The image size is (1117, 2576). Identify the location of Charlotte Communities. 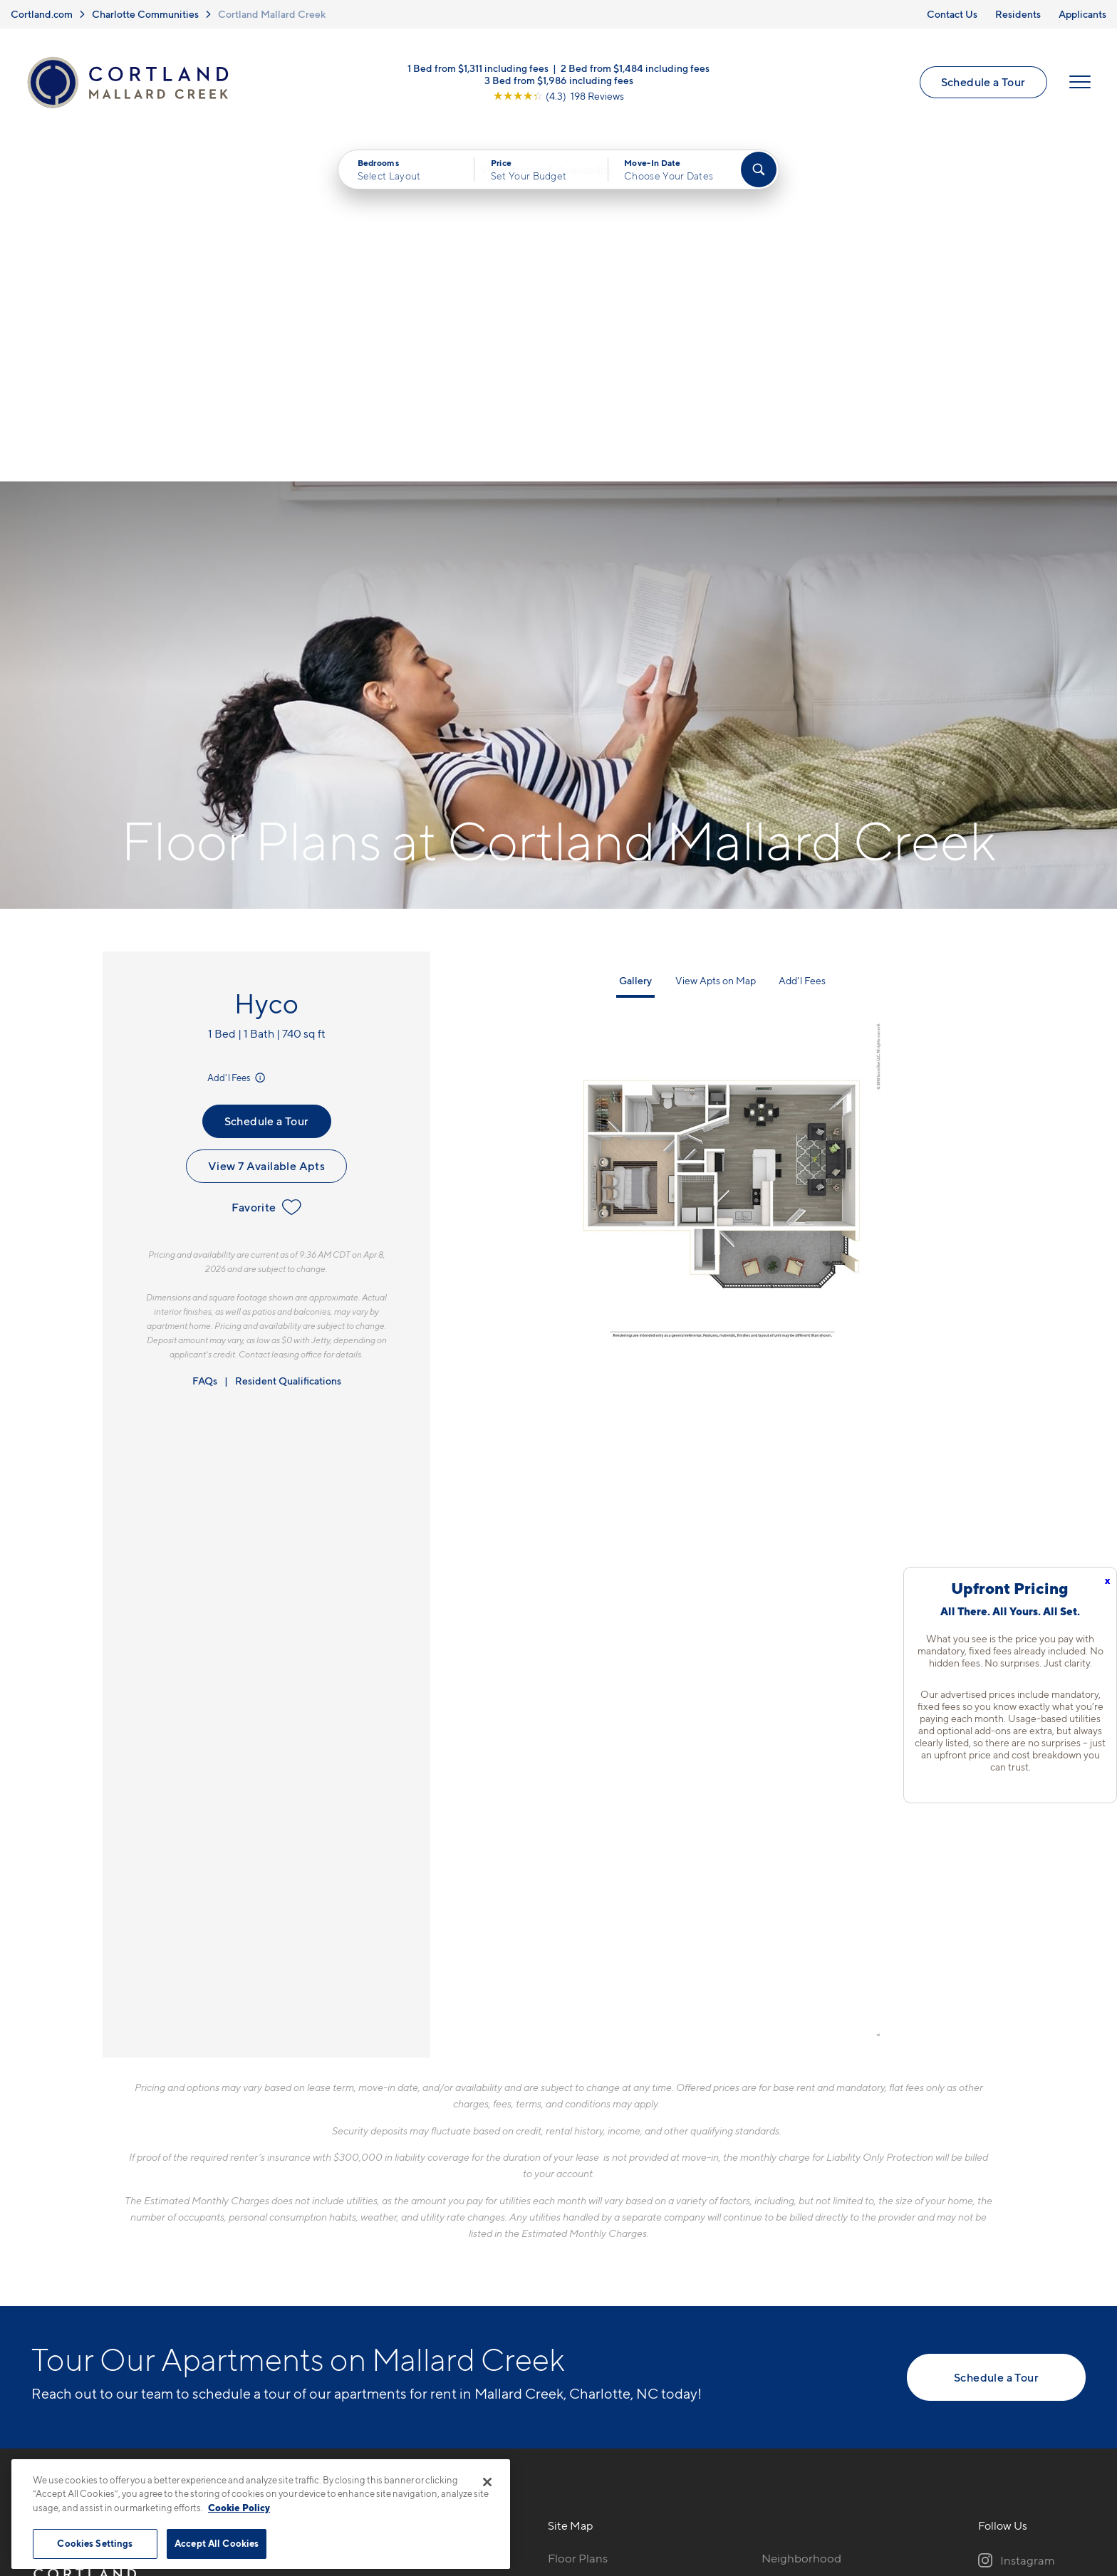
(145, 14).